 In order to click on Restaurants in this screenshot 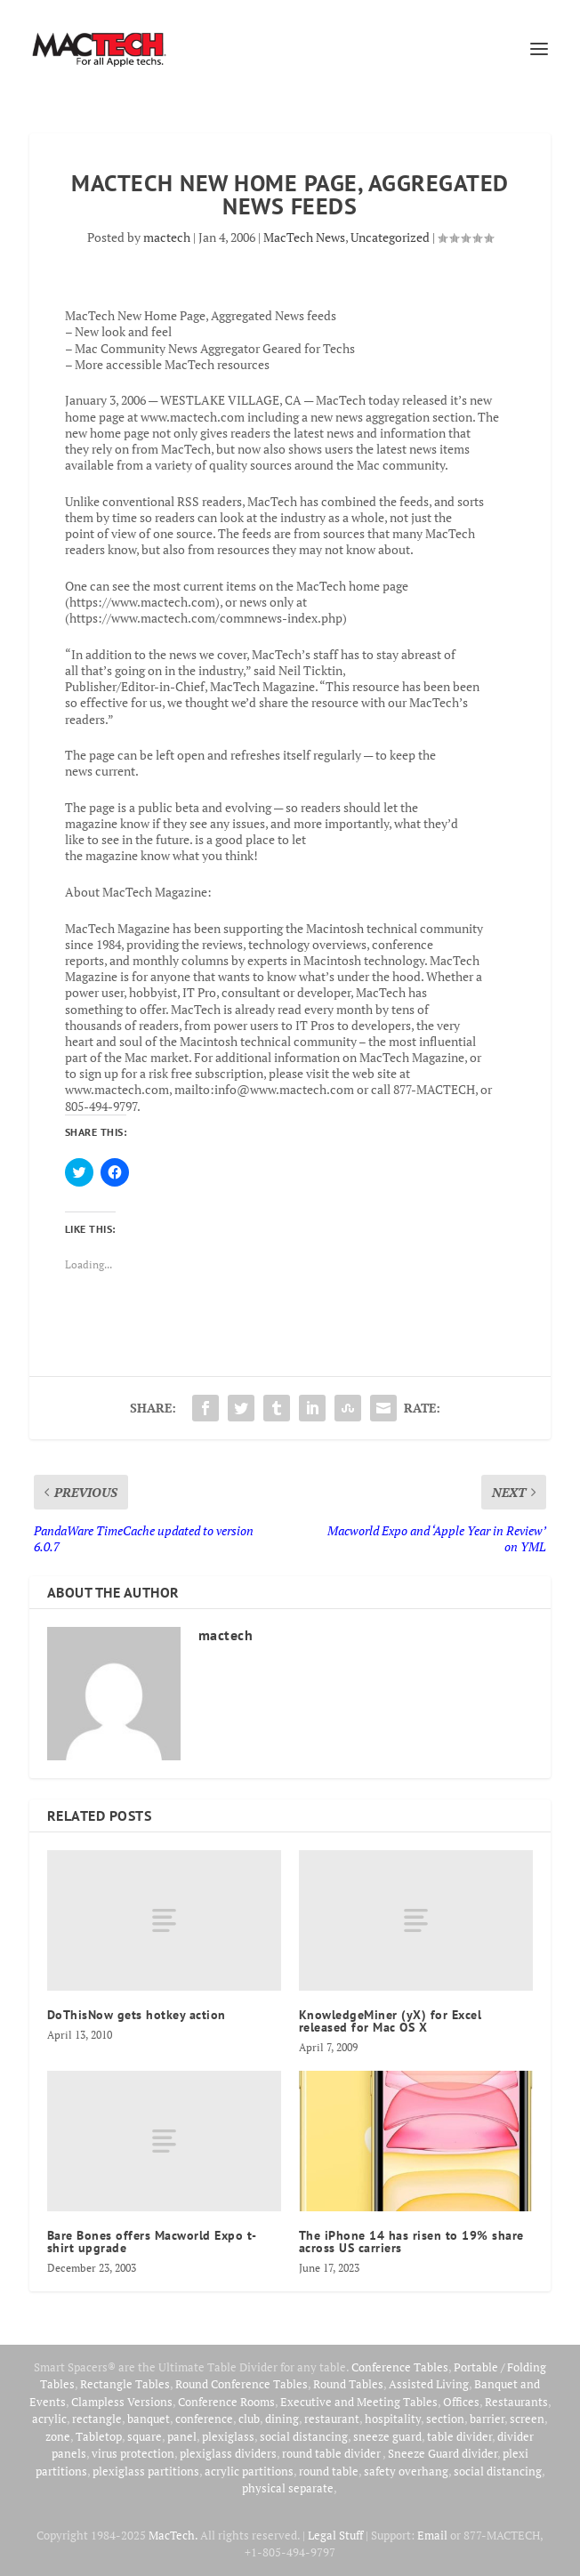, I will do `click(516, 2402)`.